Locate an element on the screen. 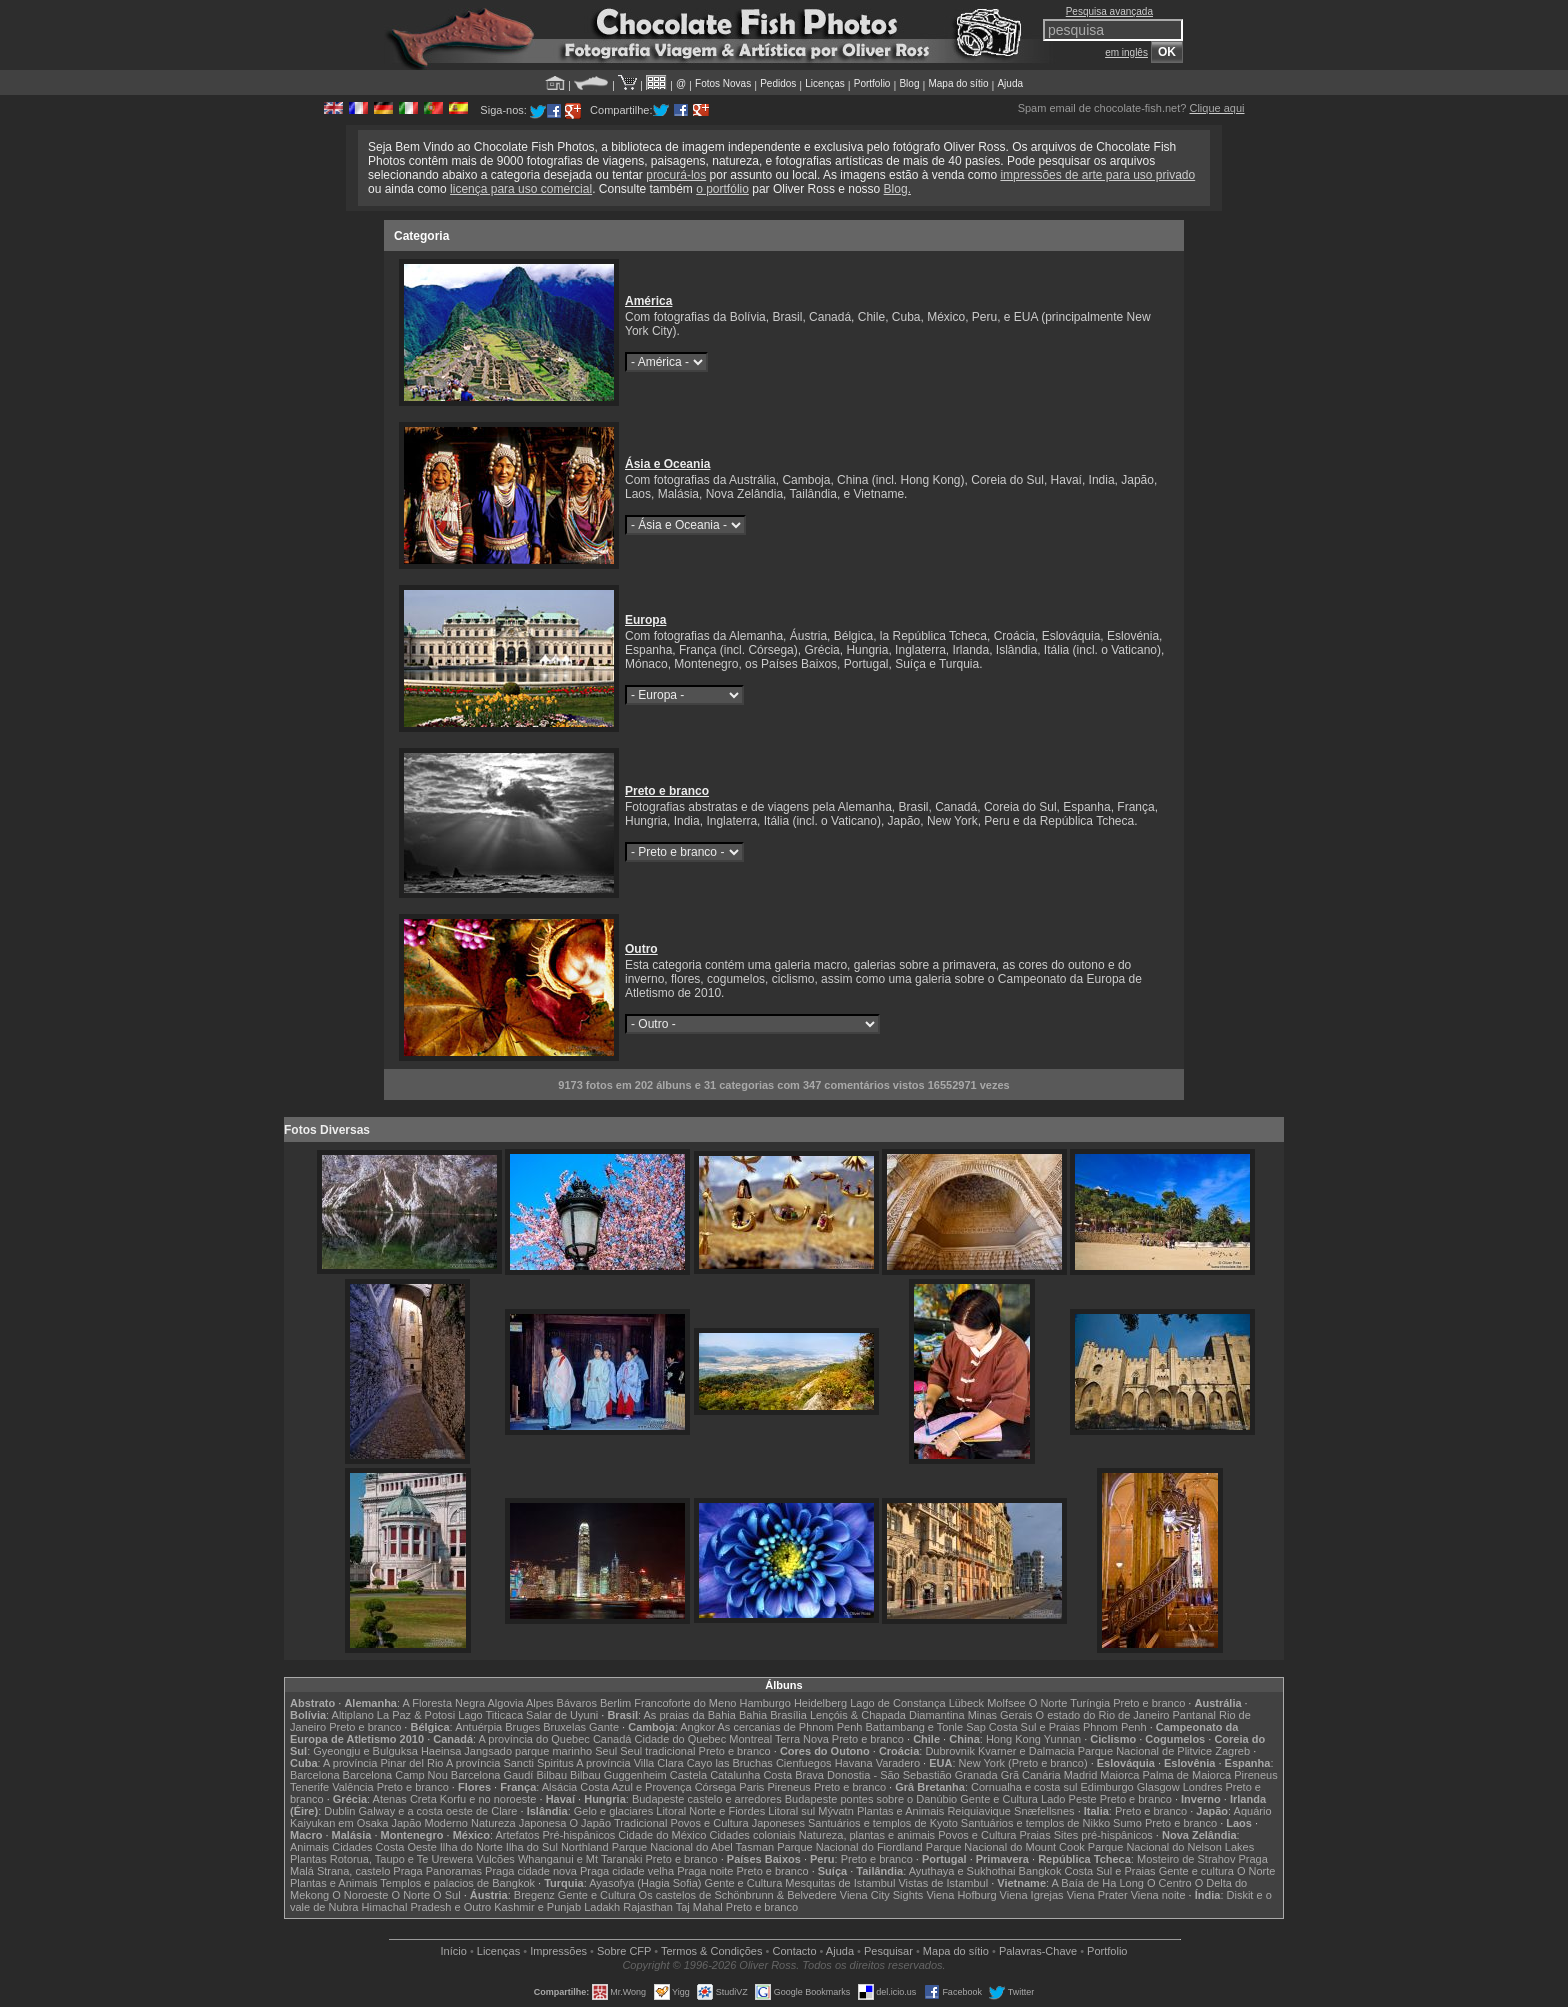 This screenshot has height=2007, width=1568. Santuários e templos de Nikko is located at coordinates (1035, 1823).